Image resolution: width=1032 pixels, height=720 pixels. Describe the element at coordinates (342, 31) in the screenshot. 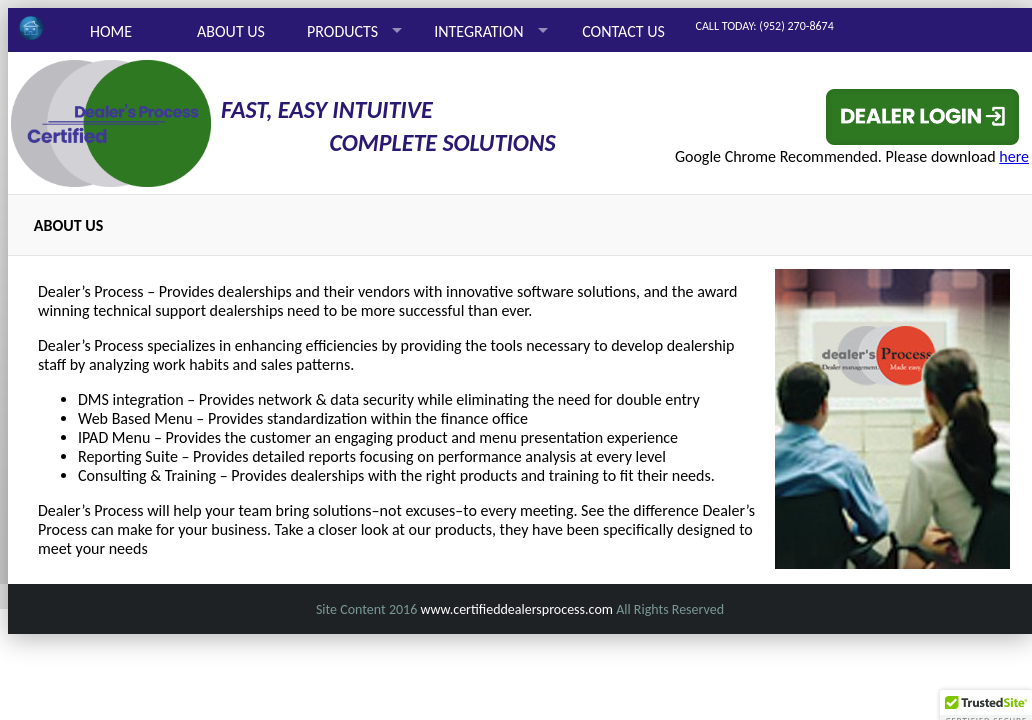

I see `PRODUCTS` at that location.